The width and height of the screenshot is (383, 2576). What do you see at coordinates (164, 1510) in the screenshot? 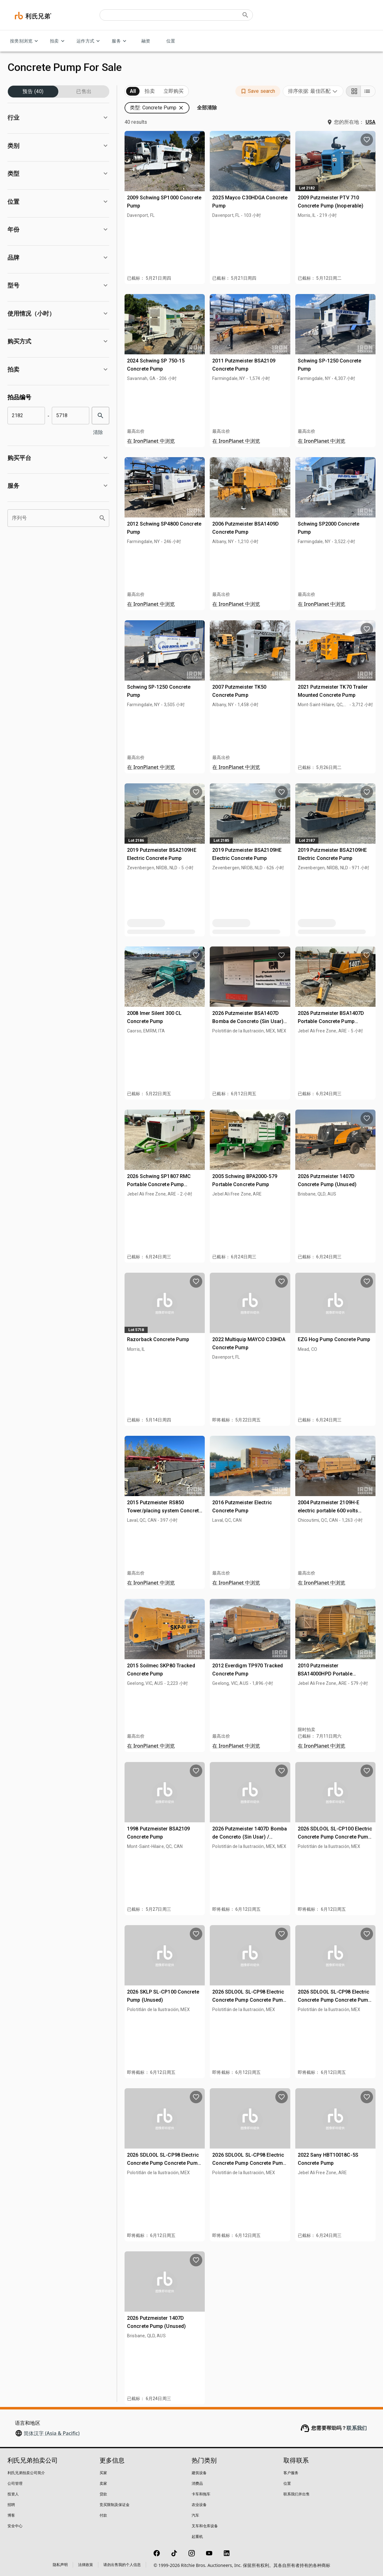
I see `2015 Putzmeister RS850 Tower/placing system Concrete Pump` at bounding box center [164, 1510].